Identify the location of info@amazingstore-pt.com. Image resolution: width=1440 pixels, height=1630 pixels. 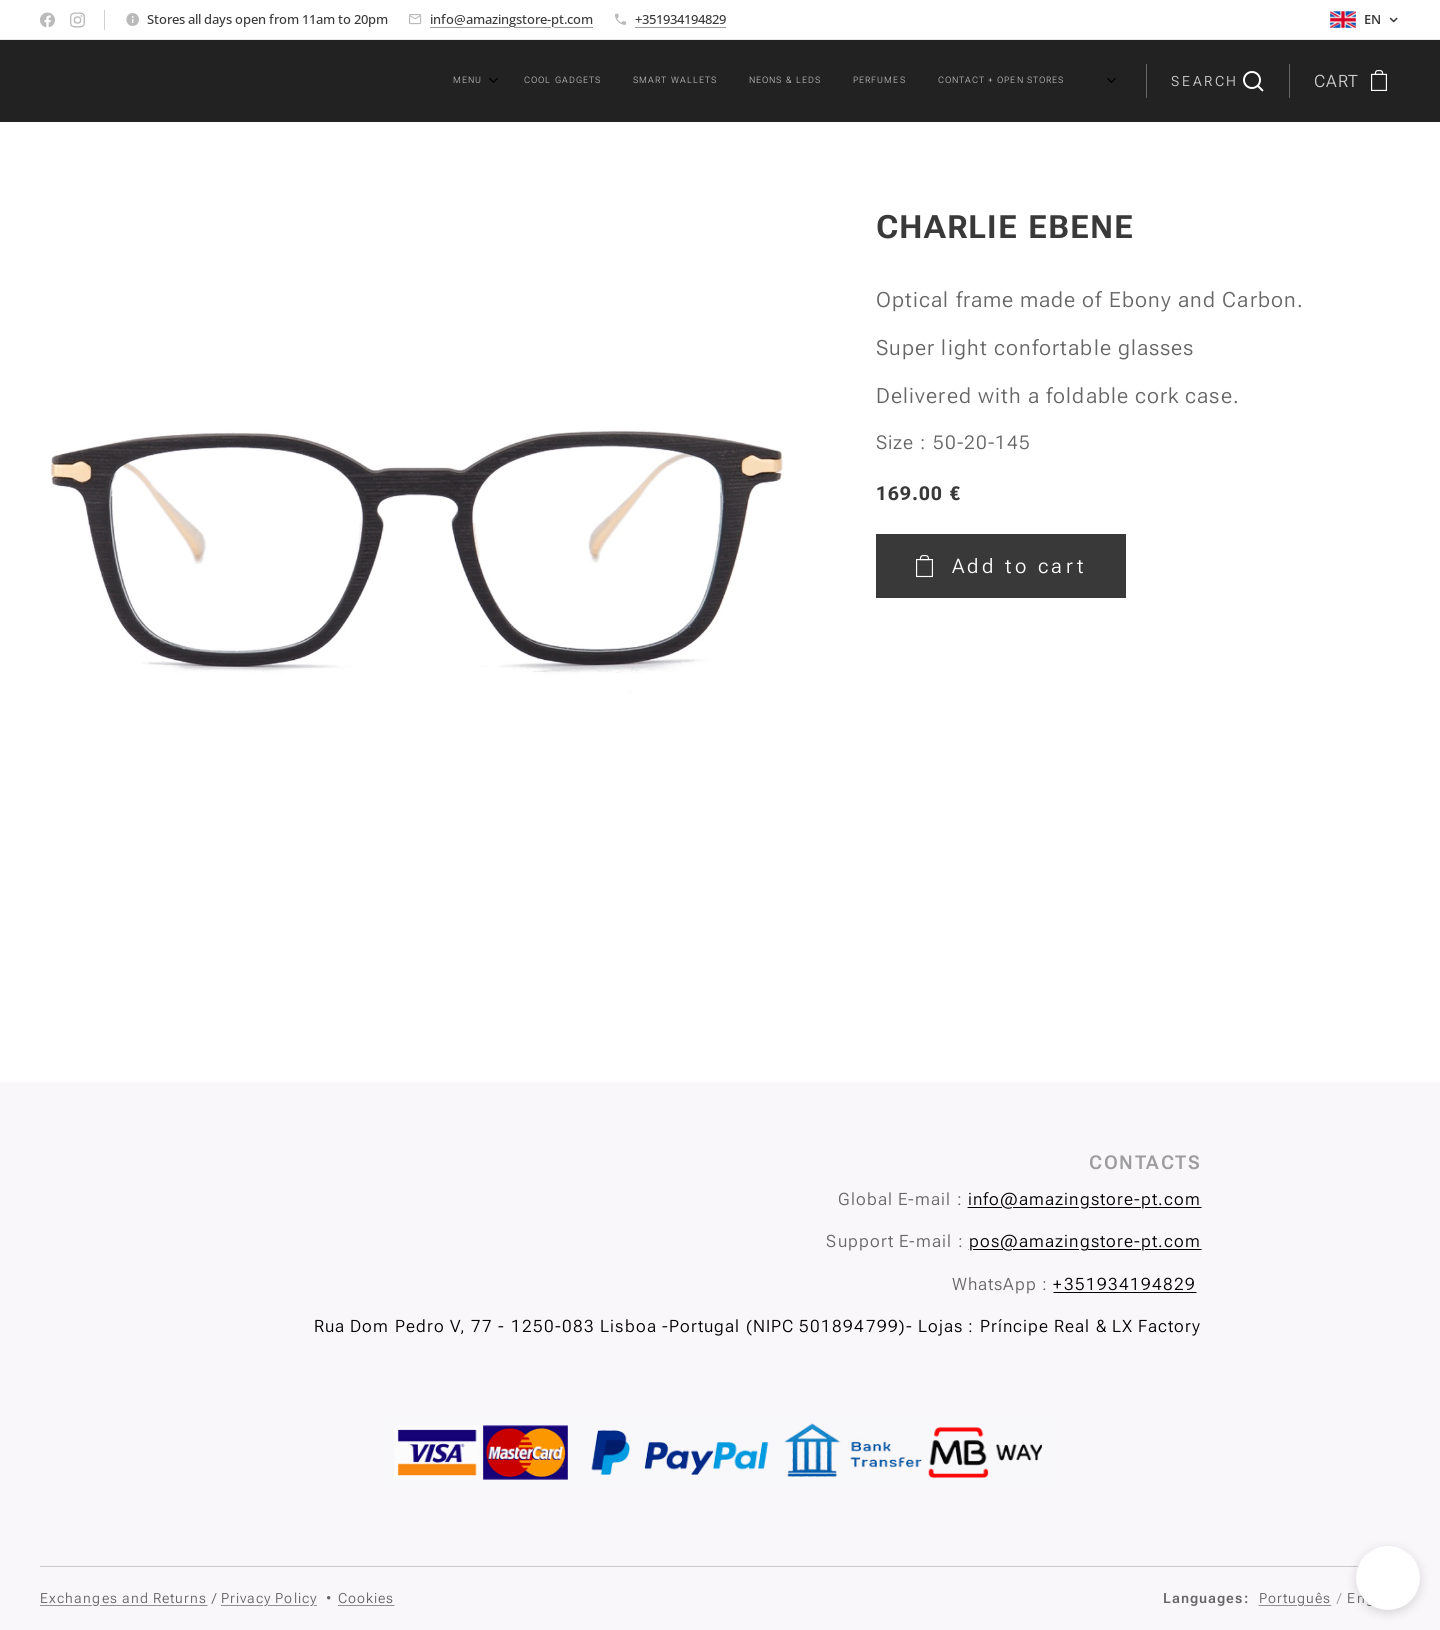
(511, 19).